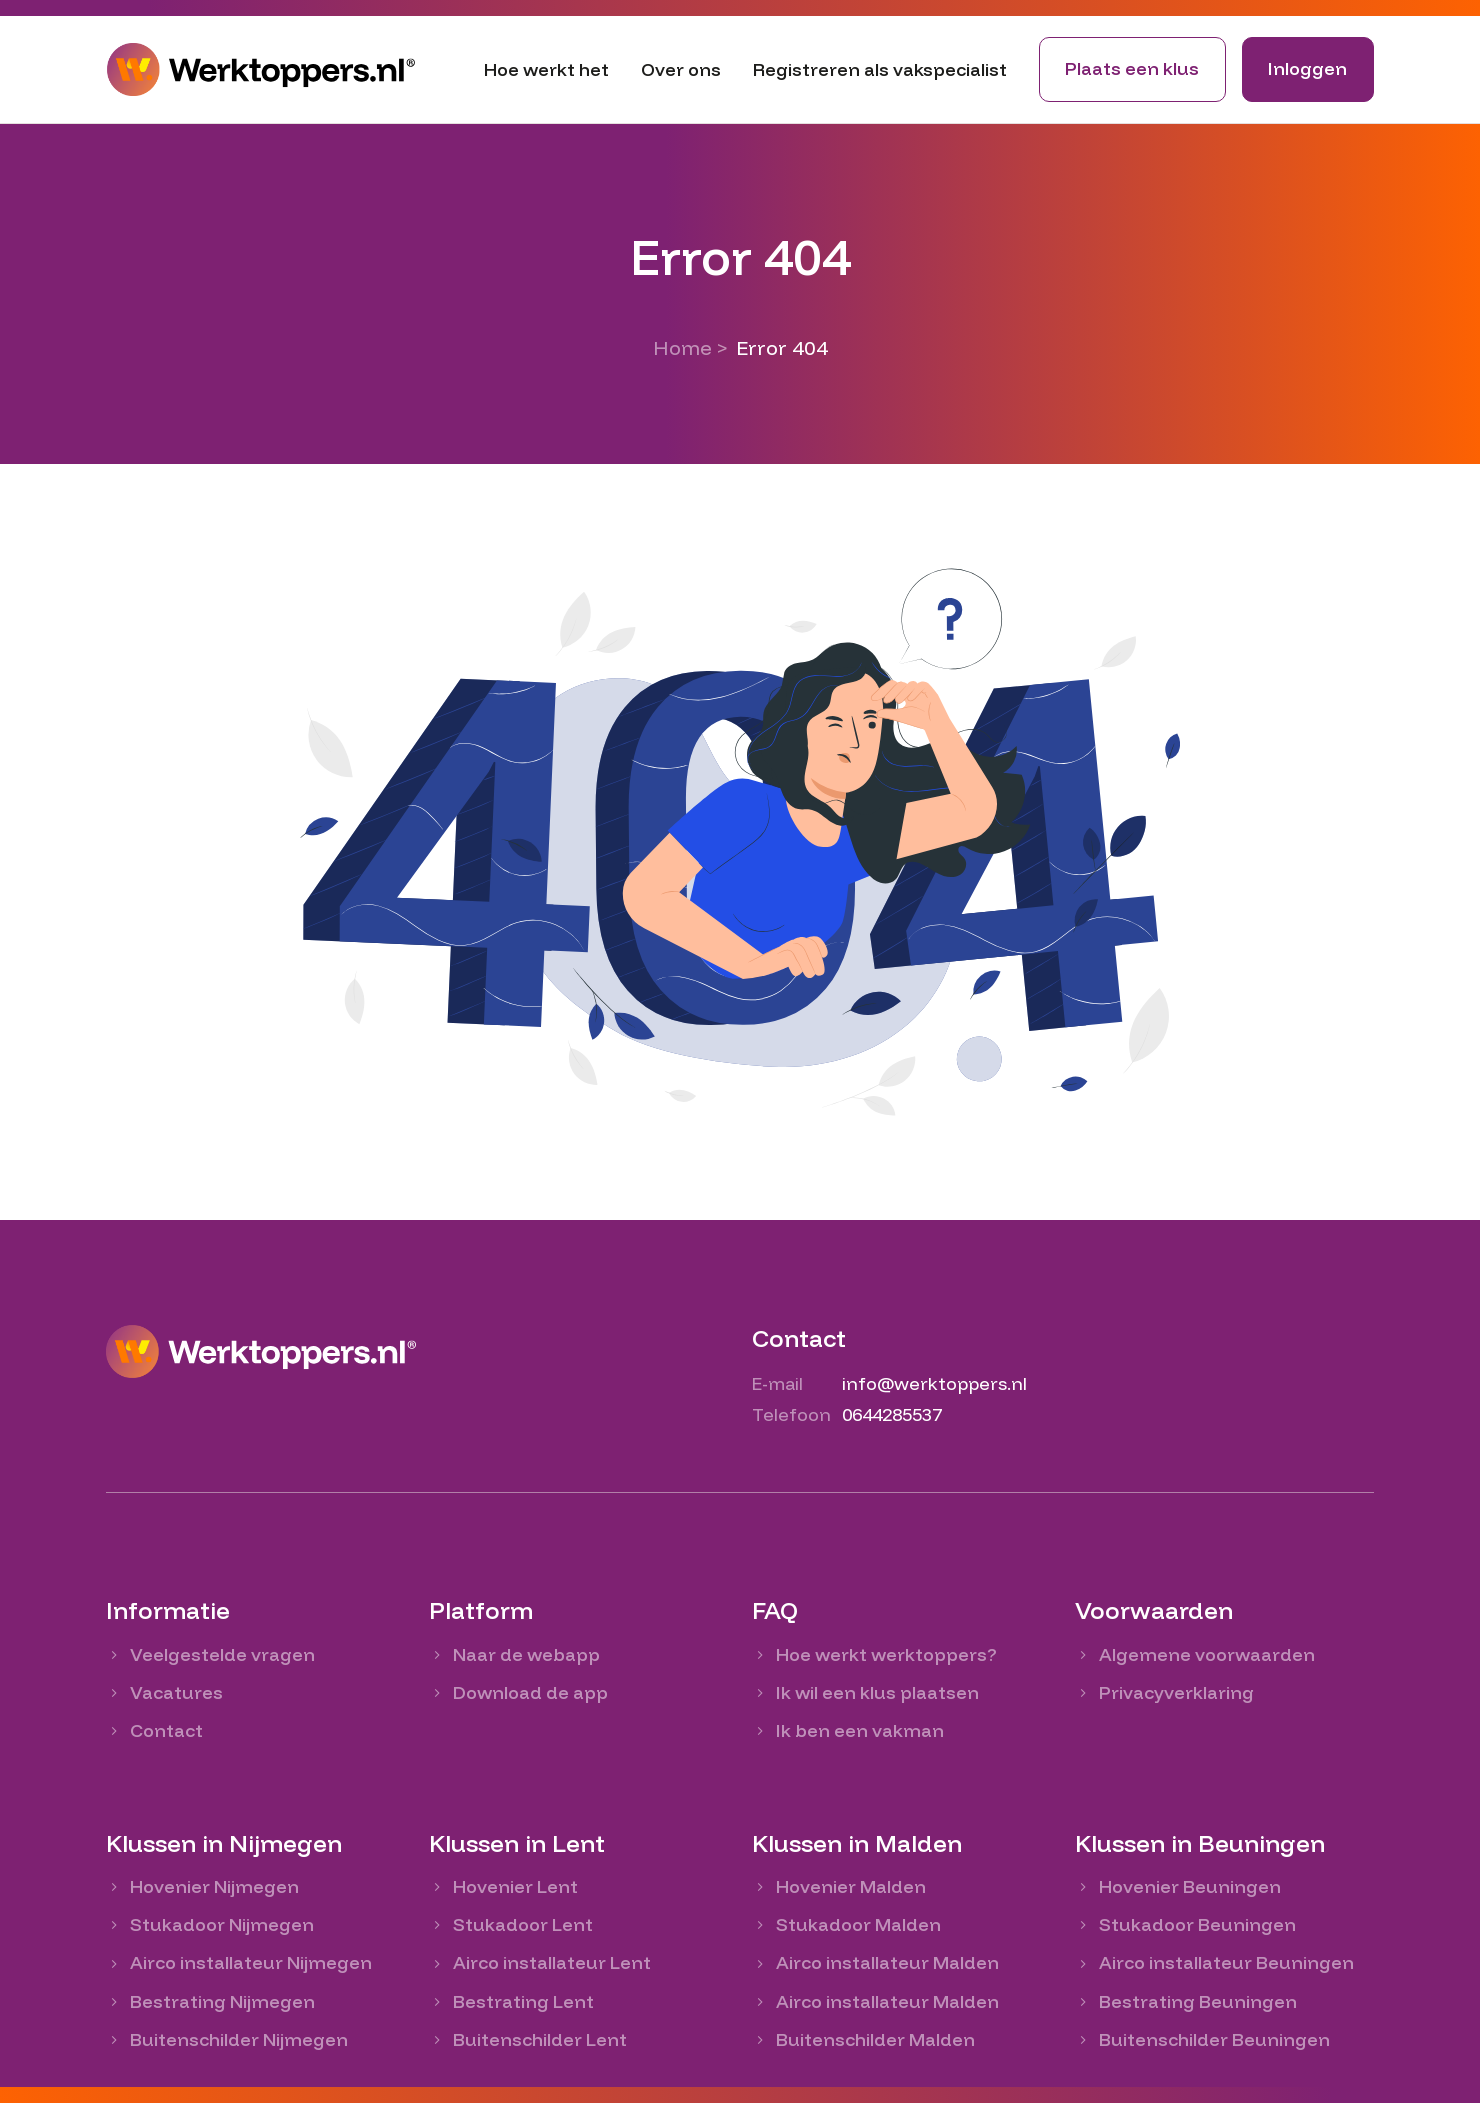 The image size is (1480, 2103). I want to click on Over ons, so click(681, 69).